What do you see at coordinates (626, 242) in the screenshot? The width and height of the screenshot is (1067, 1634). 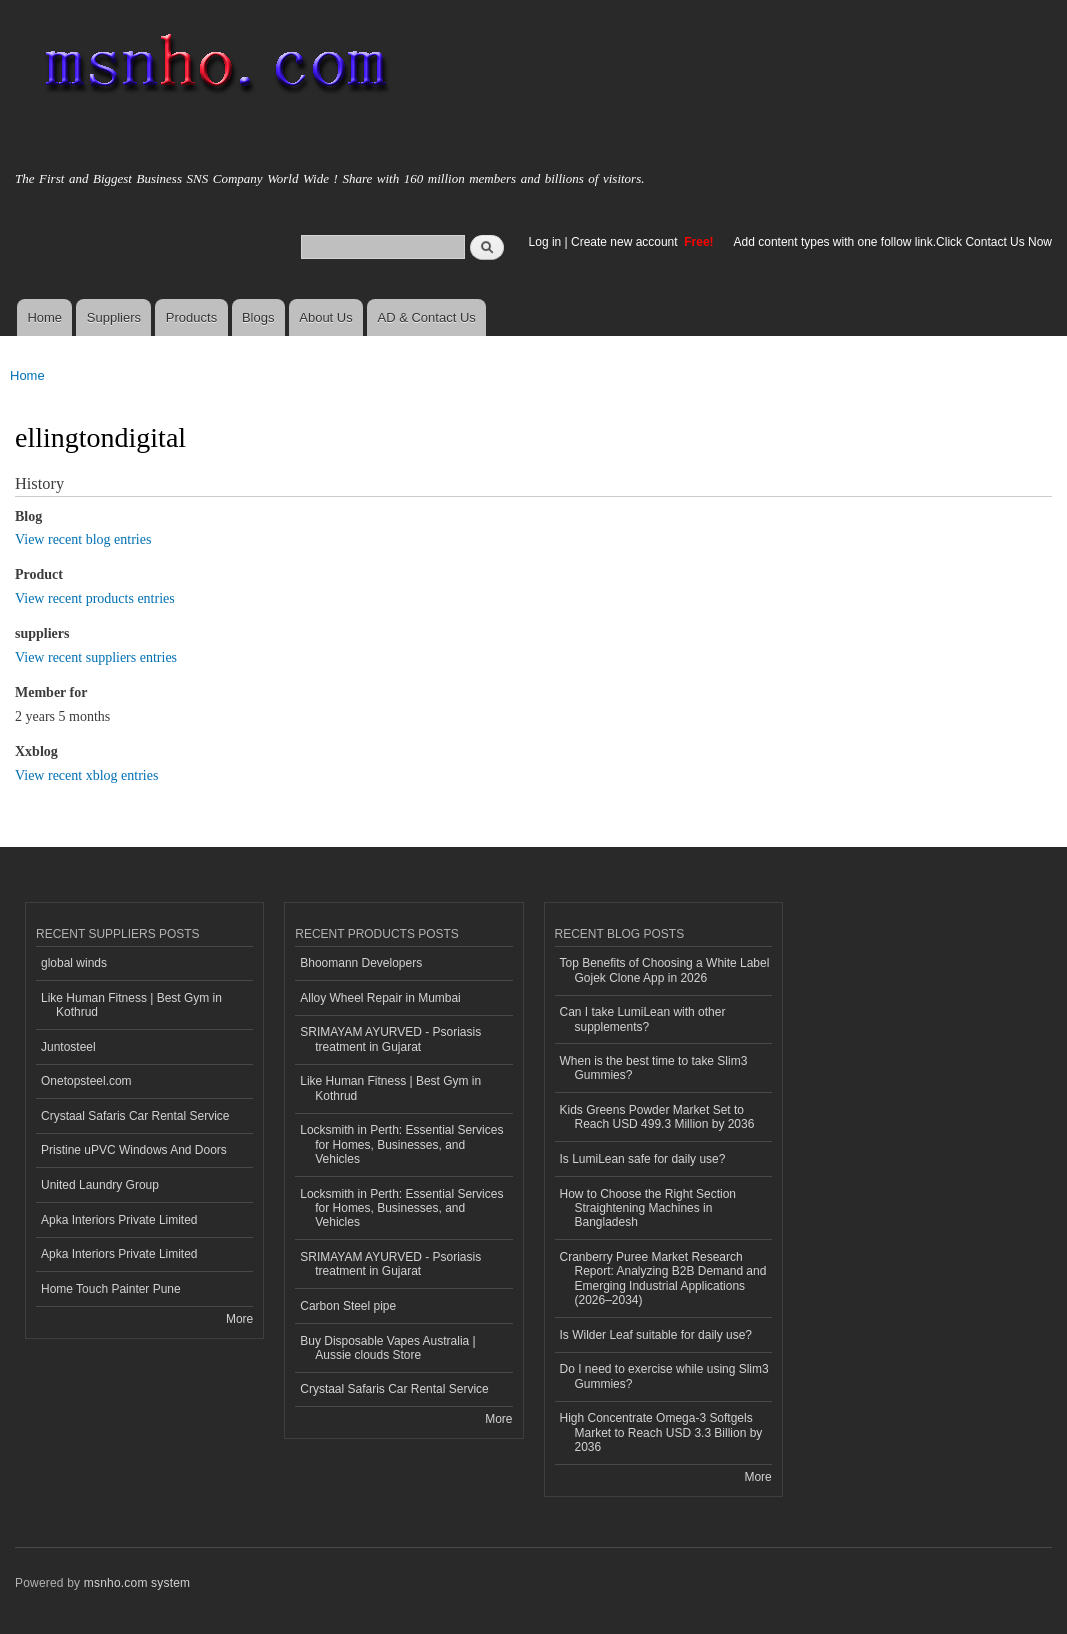 I see `Create new account` at bounding box center [626, 242].